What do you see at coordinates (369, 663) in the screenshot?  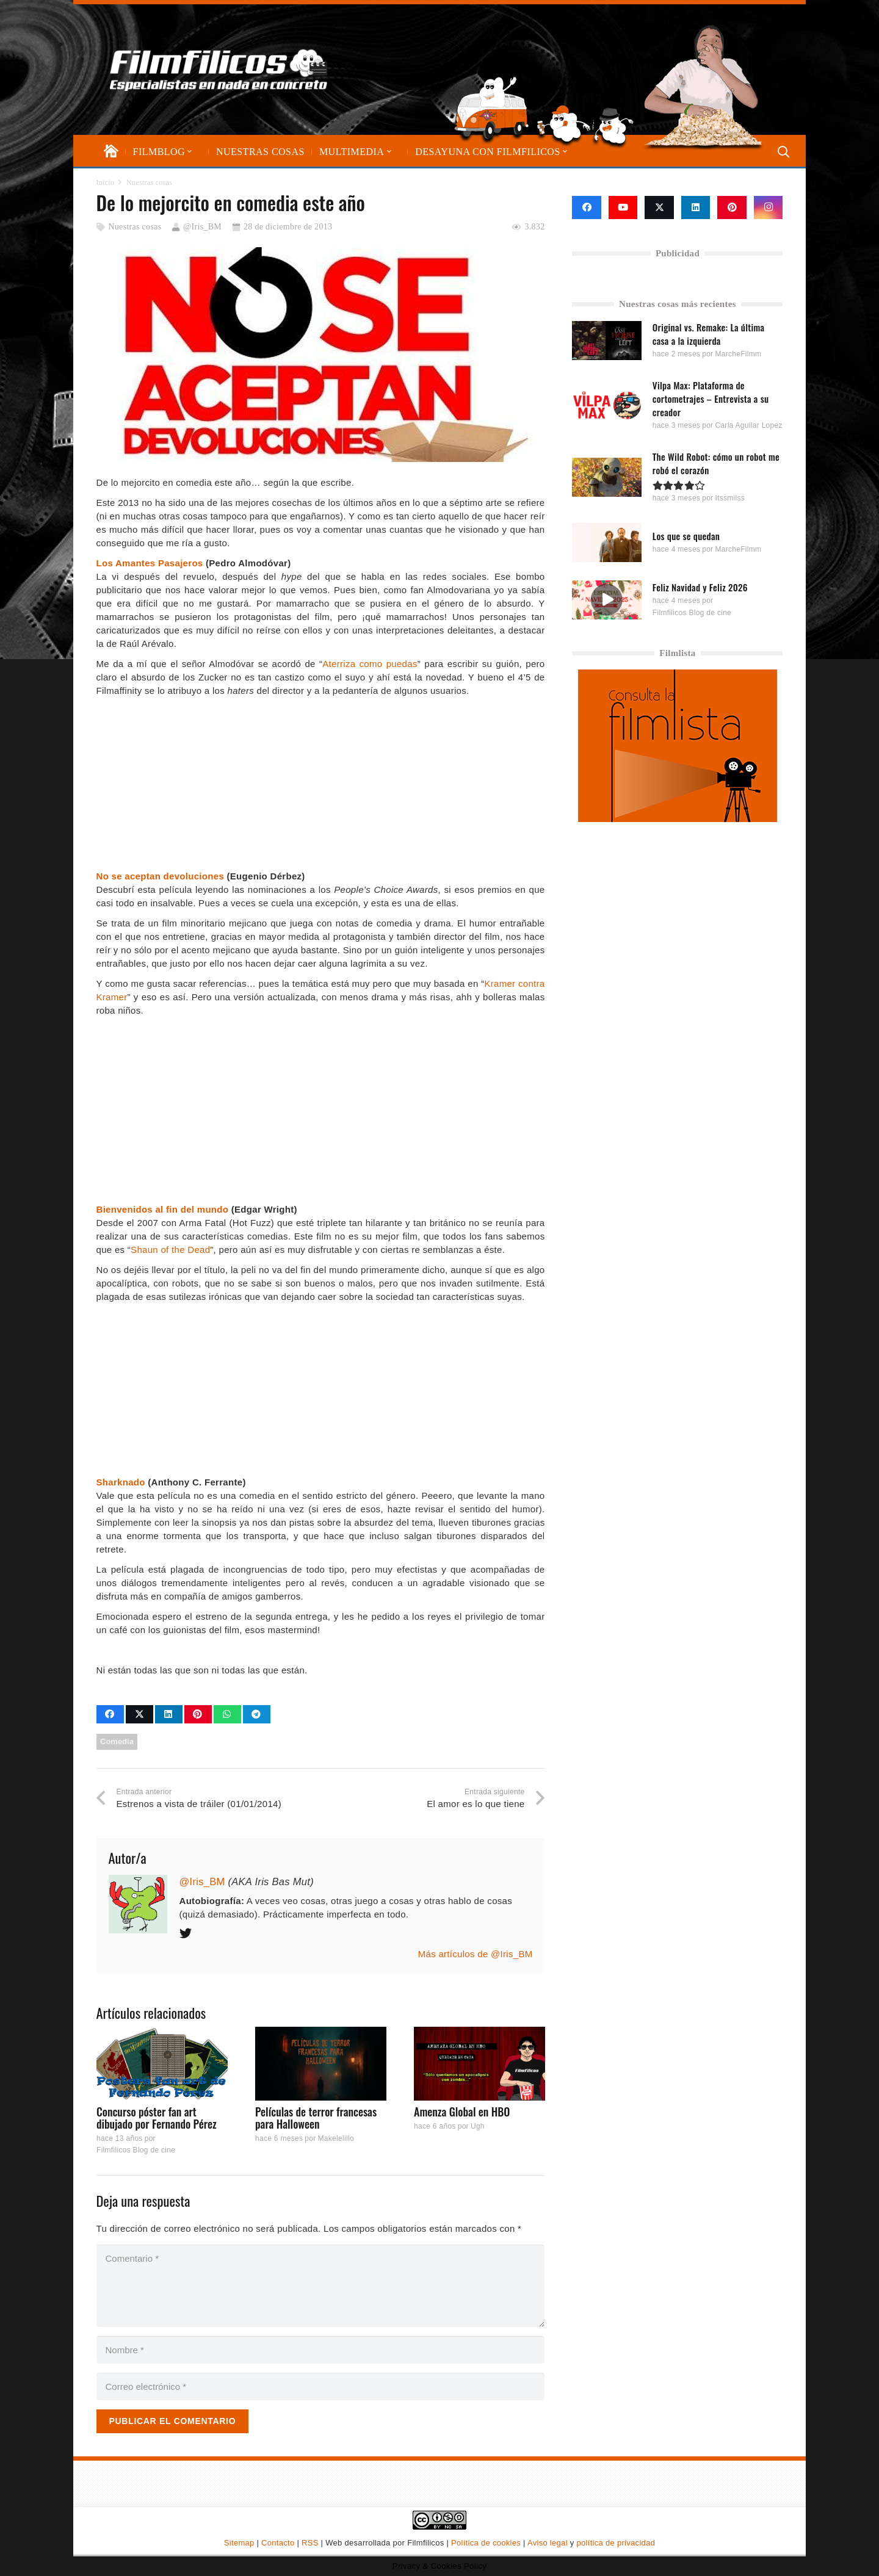 I see `Aterriza como puedas` at bounding box center [369, 663].